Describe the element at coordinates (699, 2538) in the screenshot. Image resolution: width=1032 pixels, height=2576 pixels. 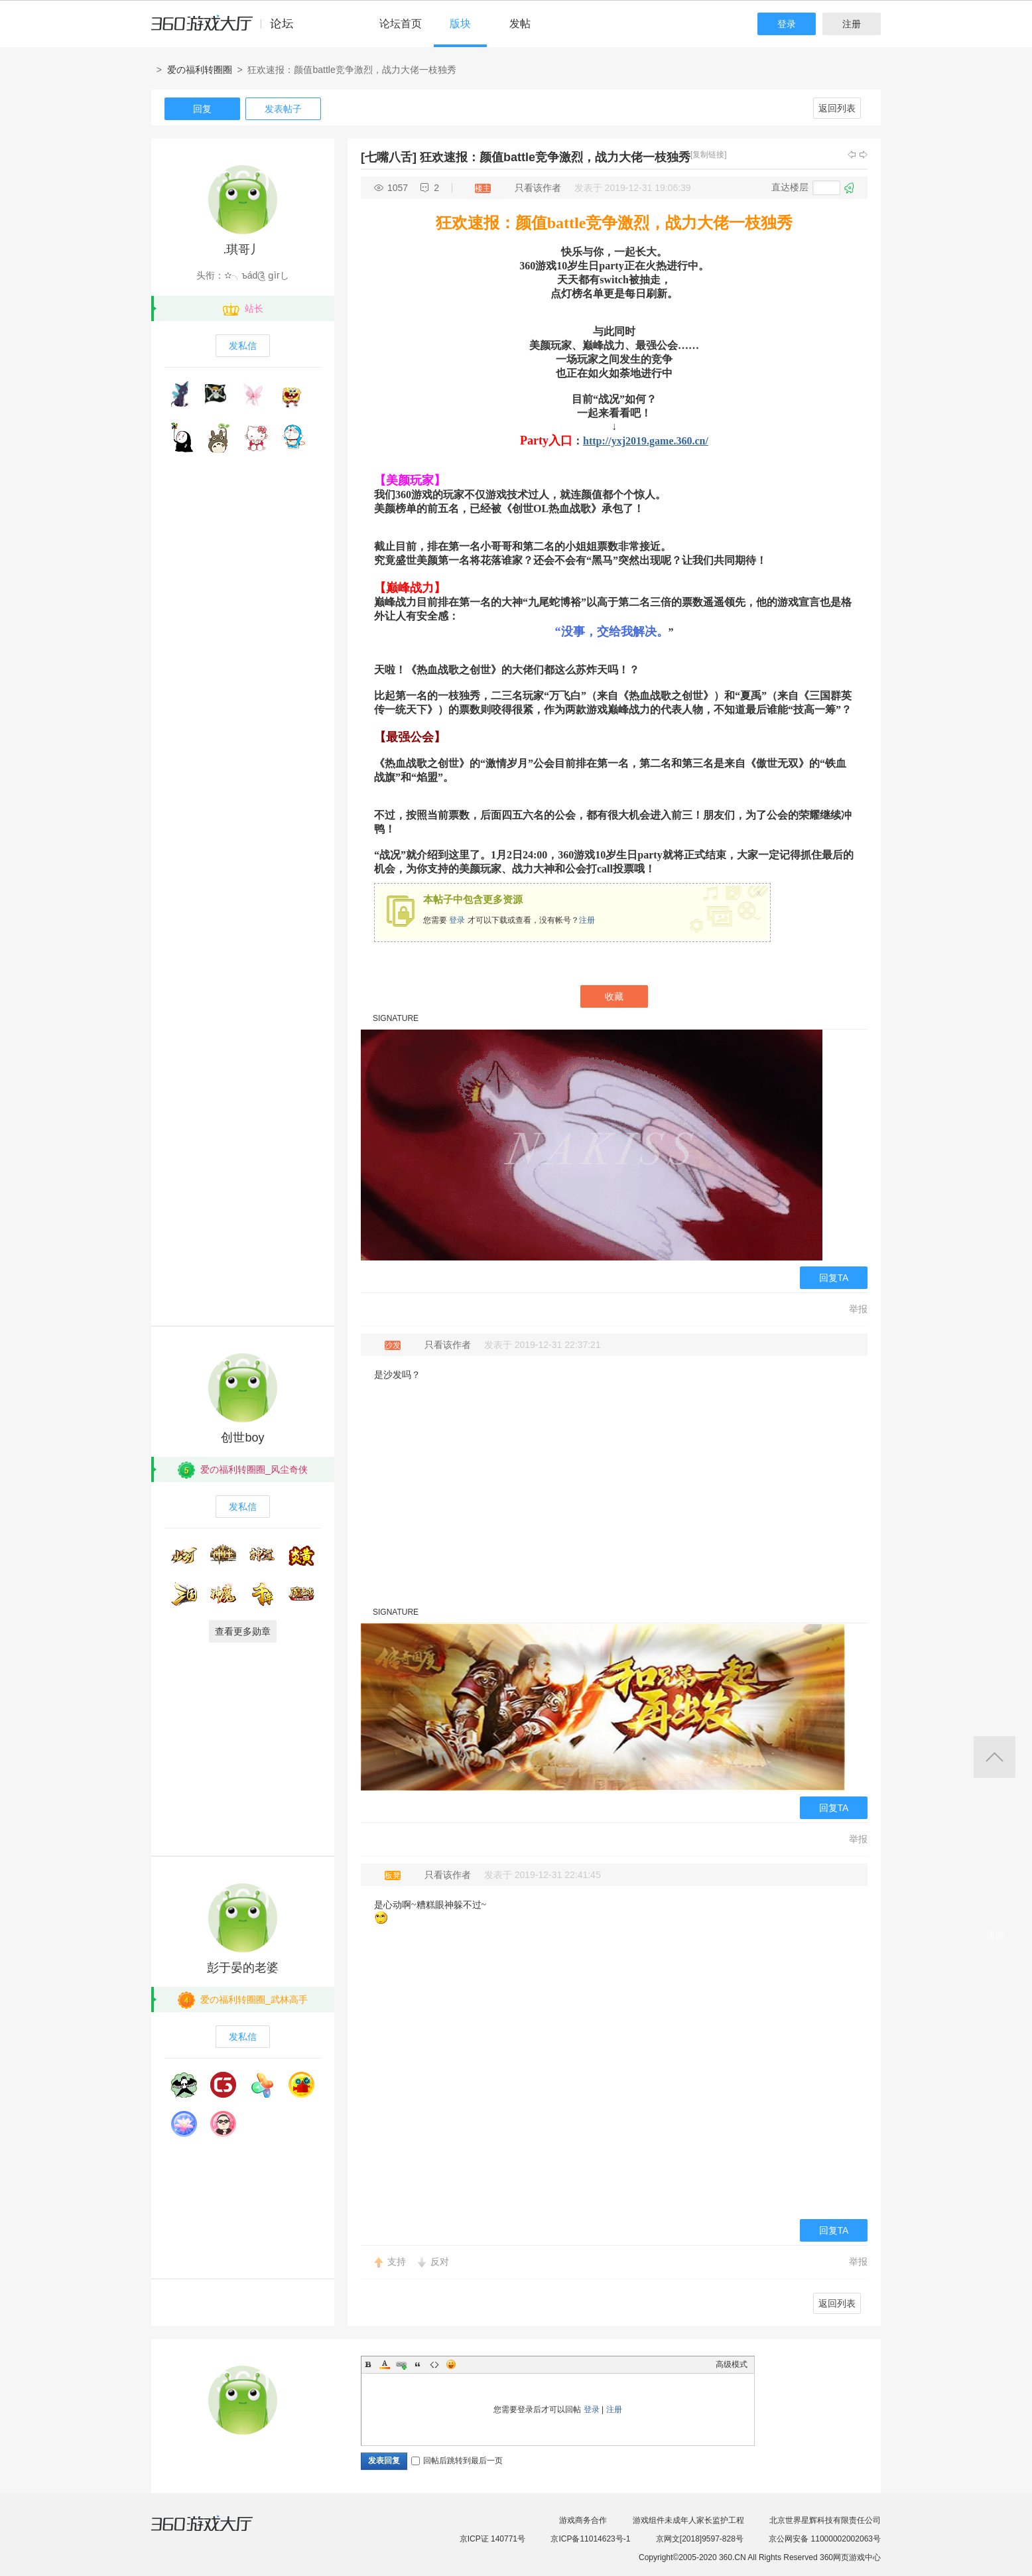
I see `京网文[2018]9597-828号` at that location.